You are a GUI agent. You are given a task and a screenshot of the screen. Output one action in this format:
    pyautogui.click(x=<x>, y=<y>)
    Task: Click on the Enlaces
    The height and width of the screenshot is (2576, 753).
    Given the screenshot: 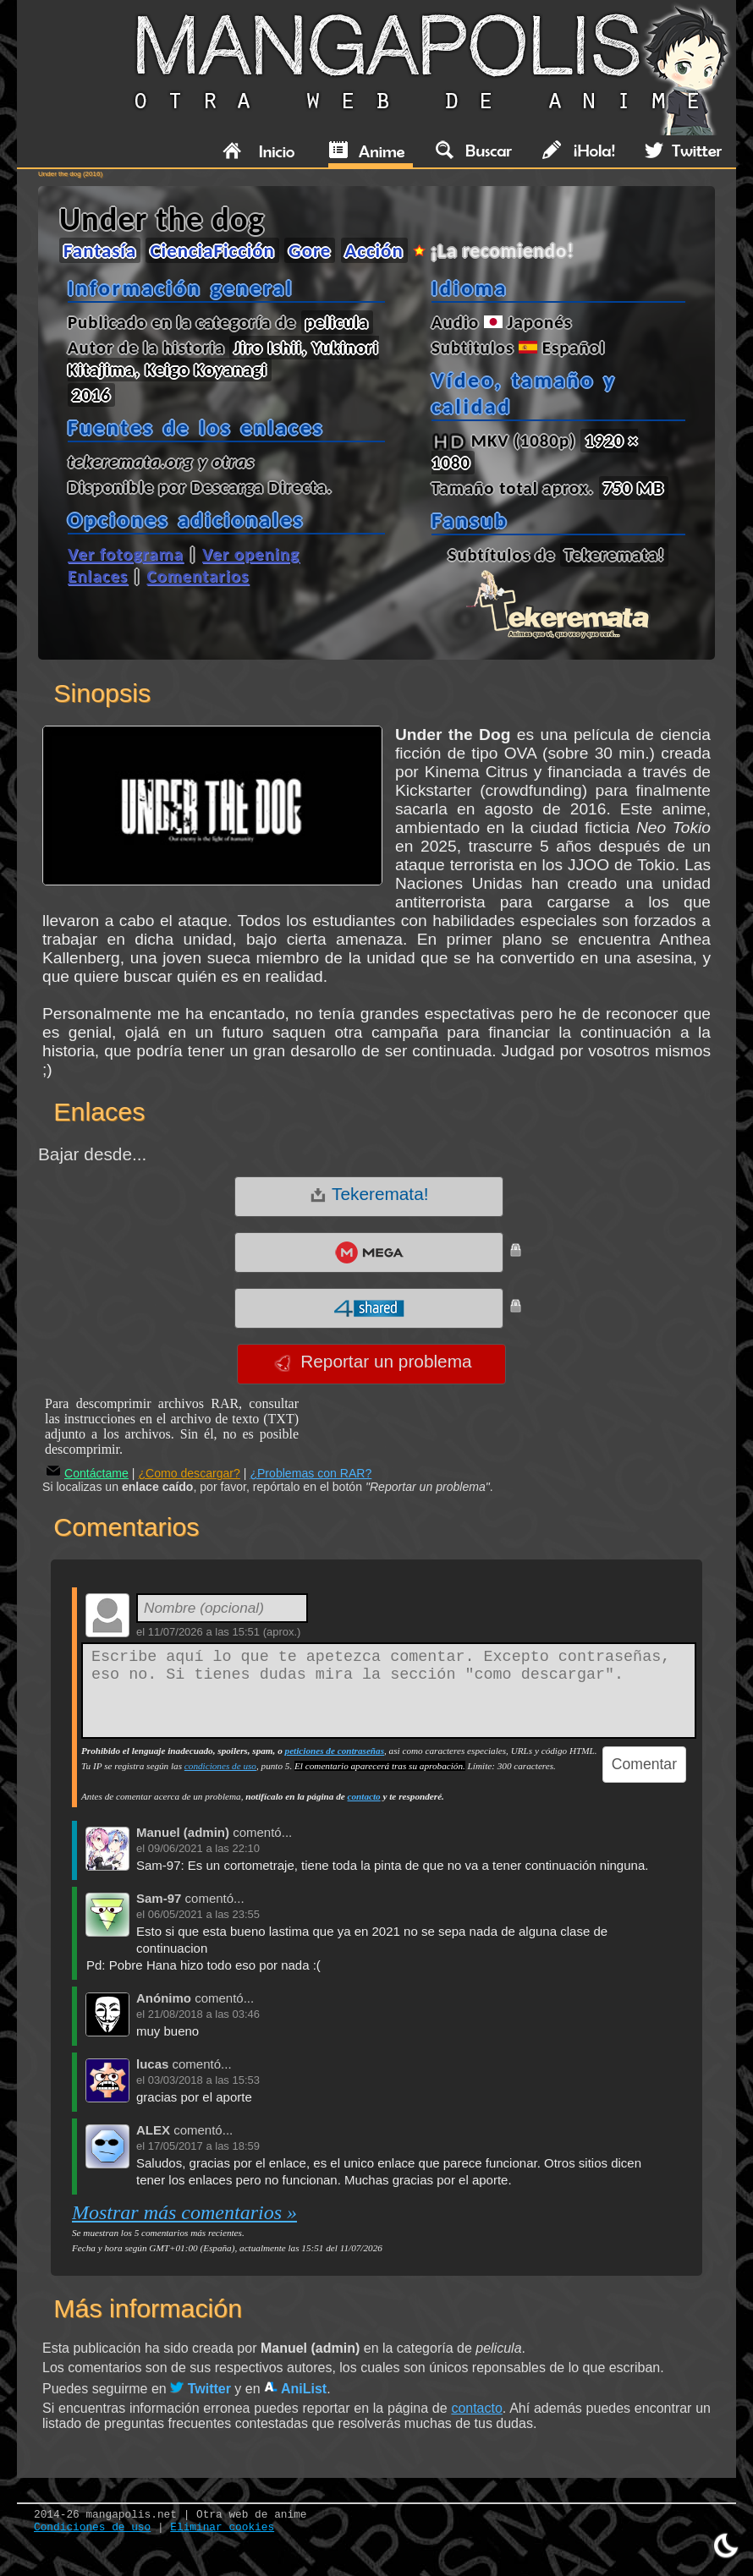 What is the action you would take?
    pyautogui.click(x=98, y=576)
    